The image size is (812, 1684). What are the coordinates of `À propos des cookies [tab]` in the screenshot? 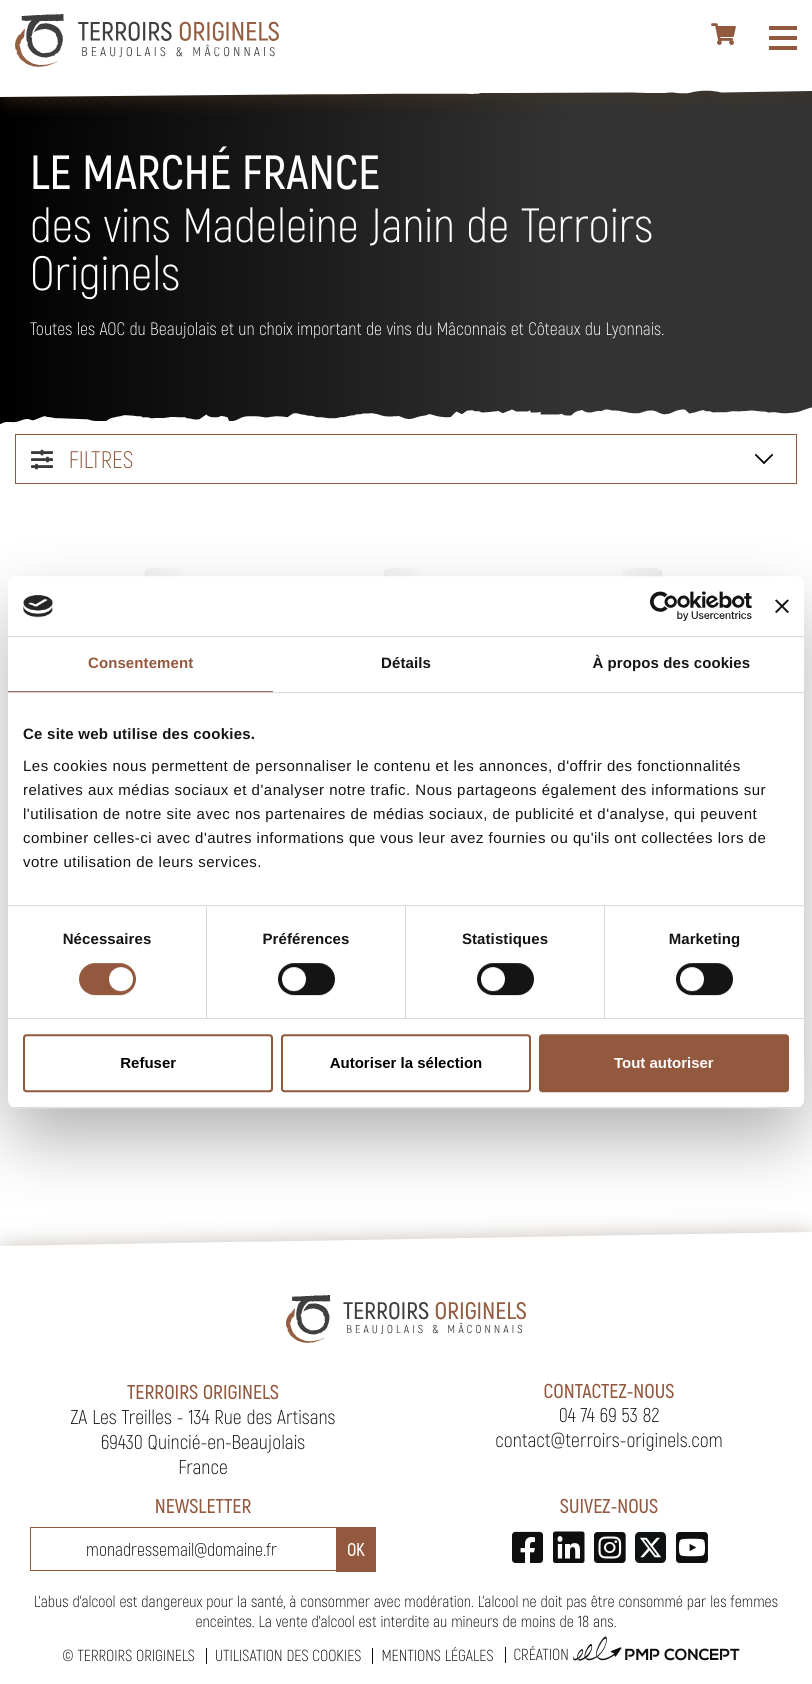 It's located at (671, 663).